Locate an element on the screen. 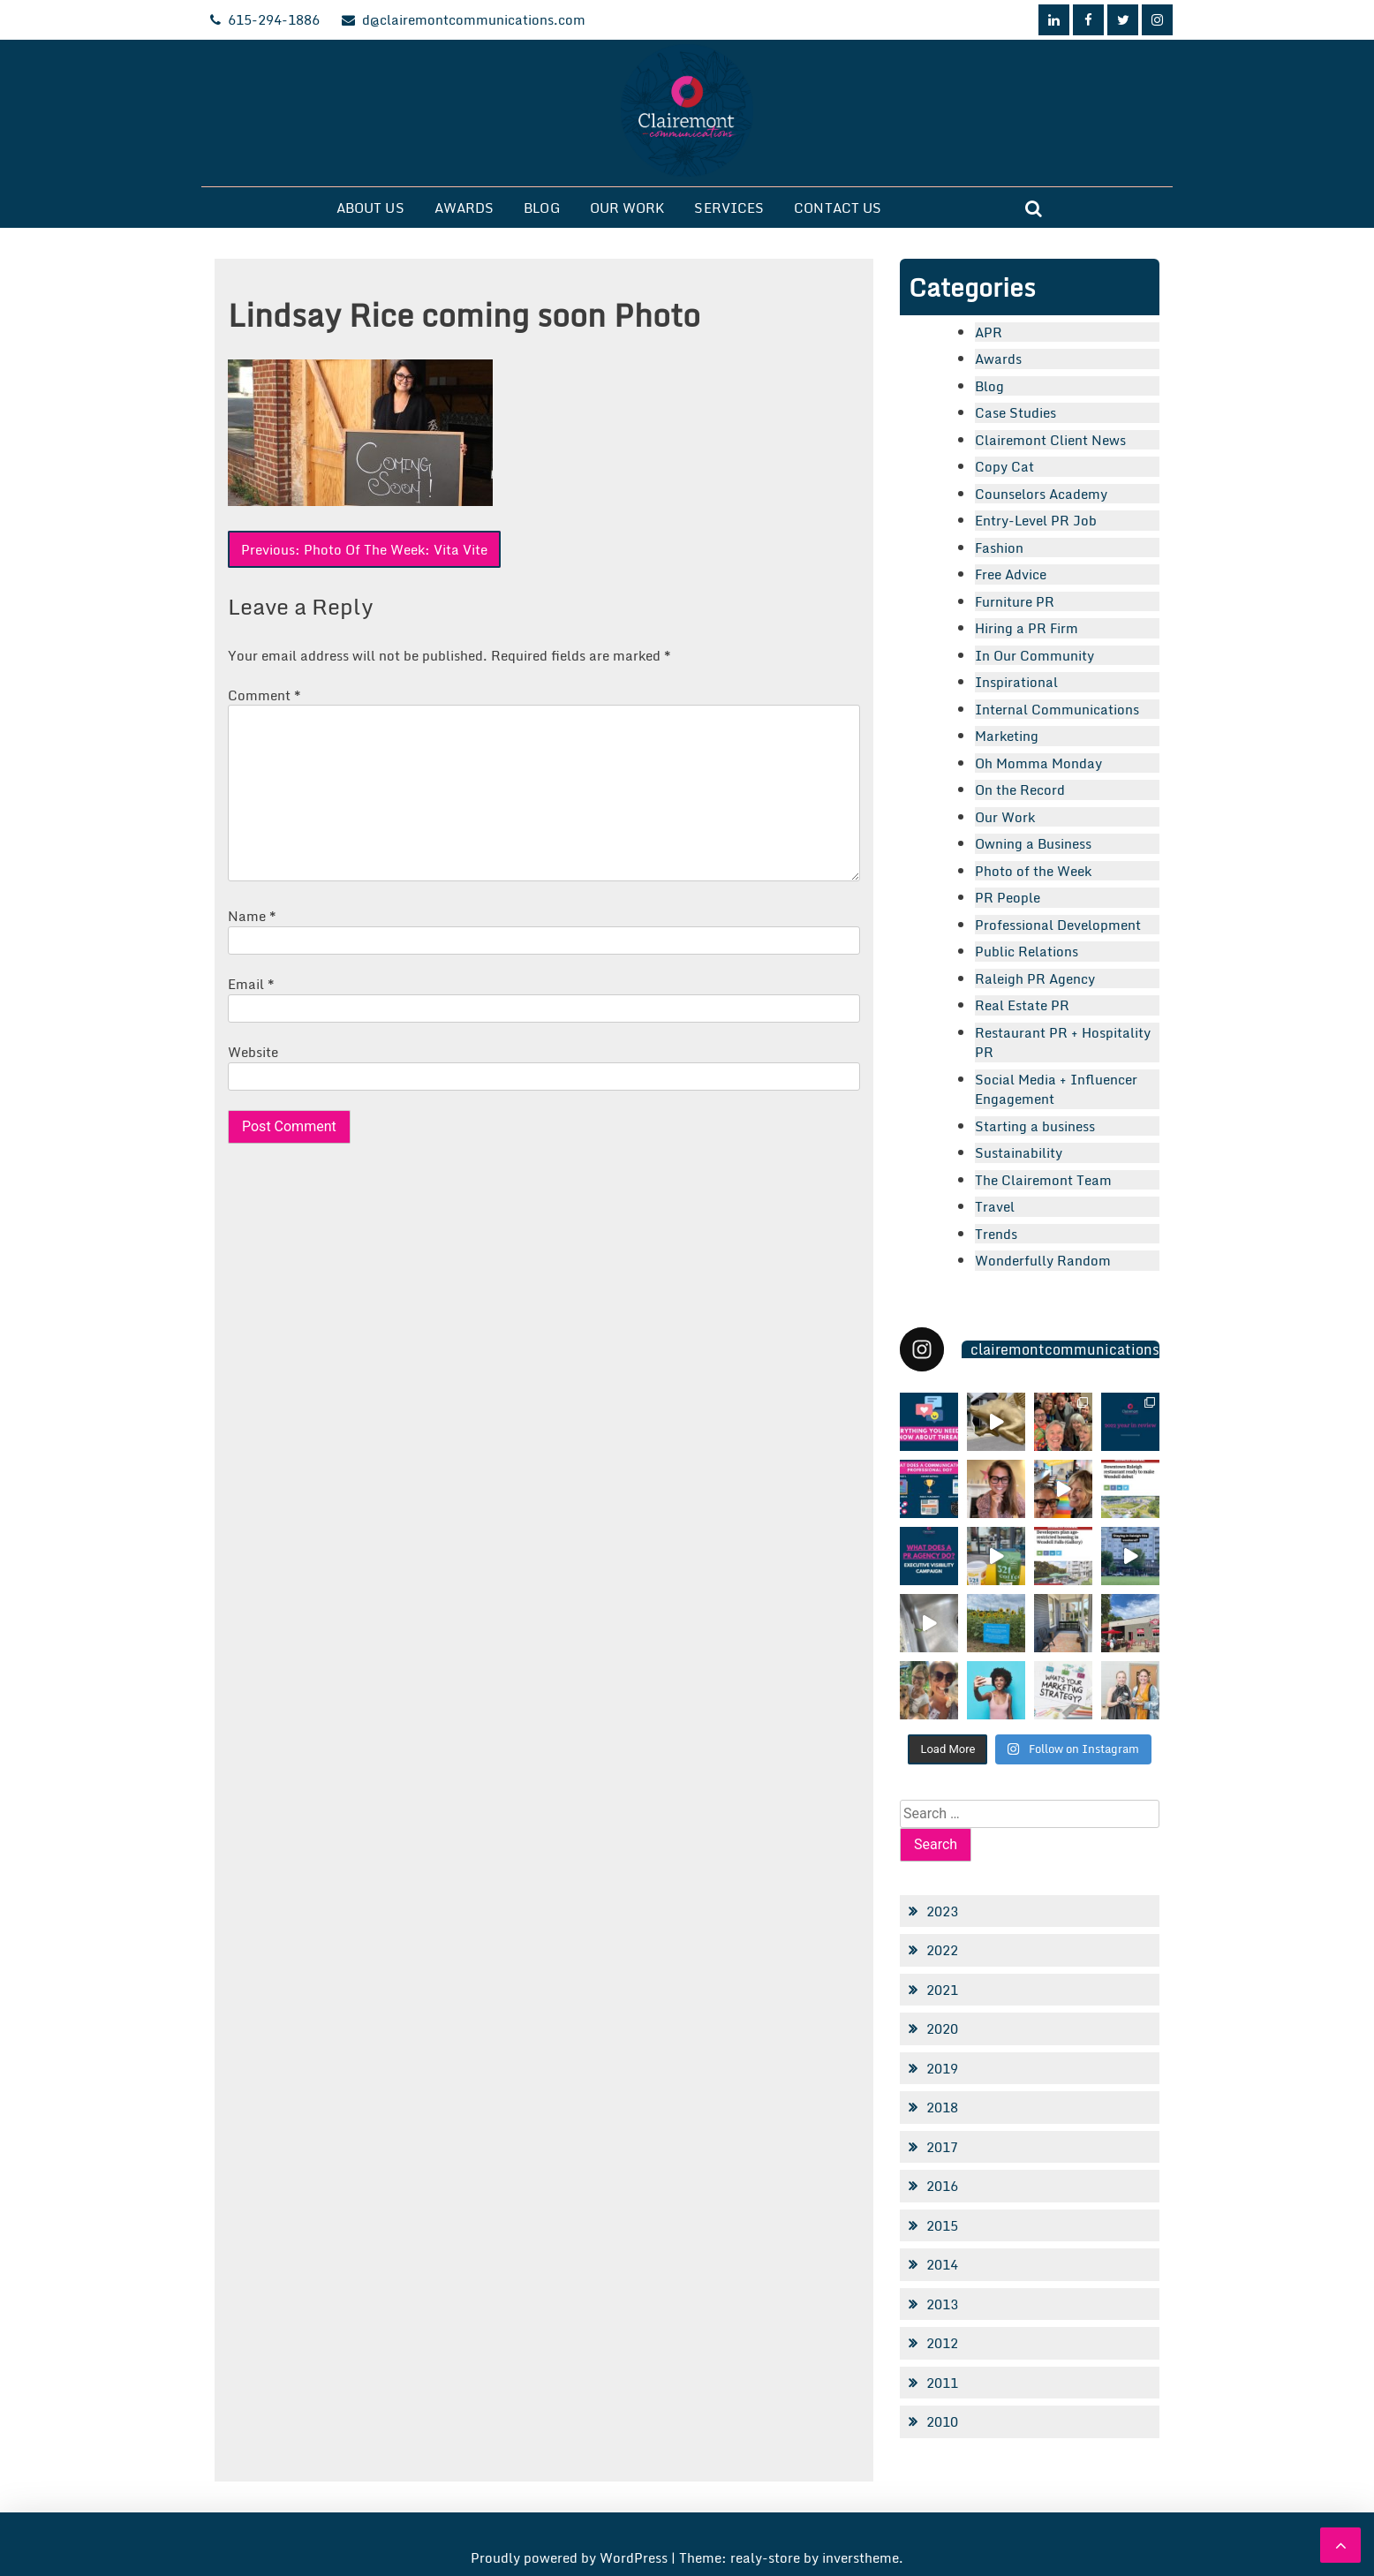  Oh Momma Monday is located at coordinates (1038, 763).